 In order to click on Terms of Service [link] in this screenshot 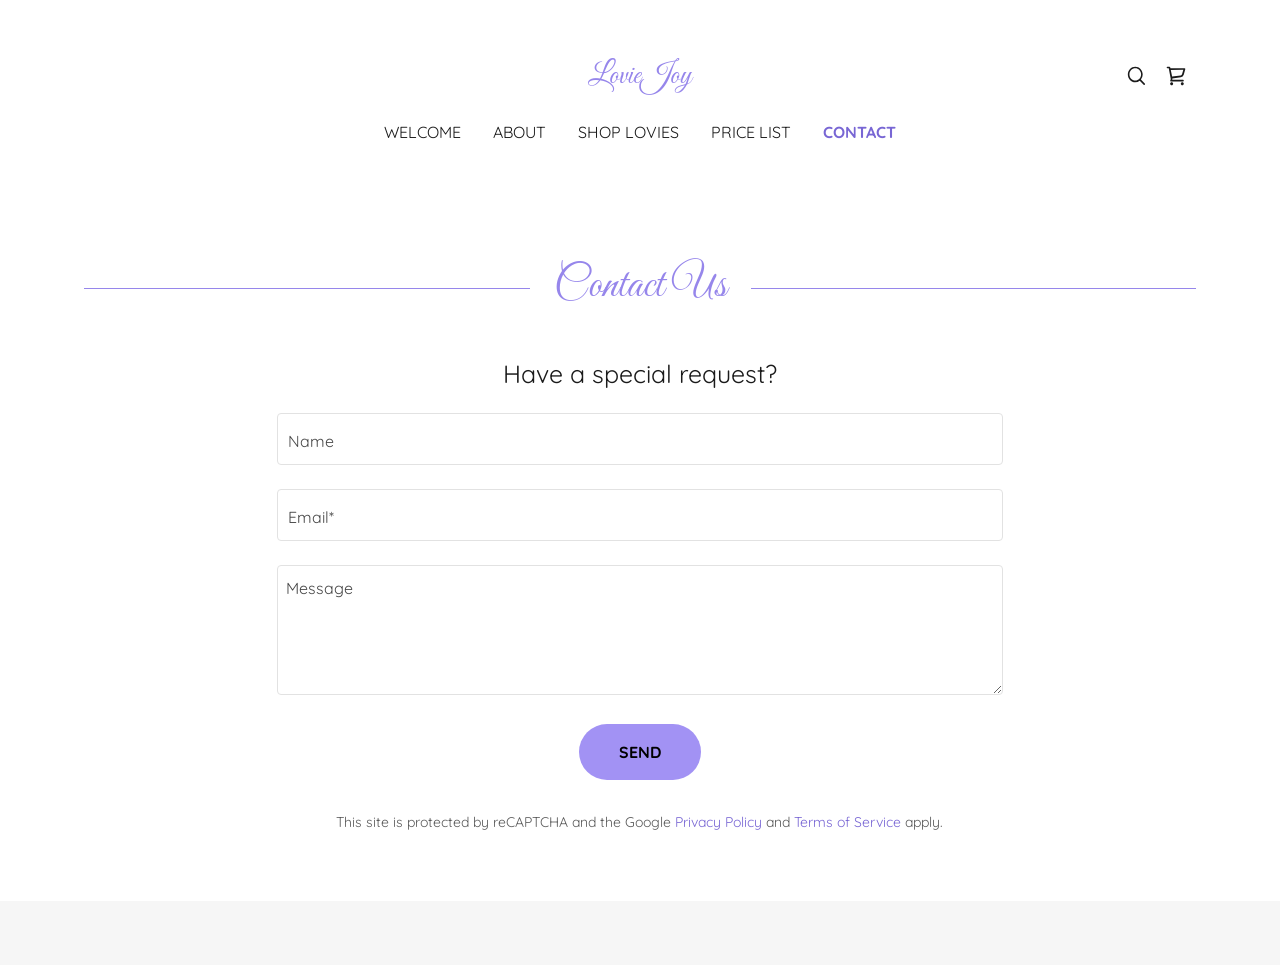, I will do `click(847, 822)`.